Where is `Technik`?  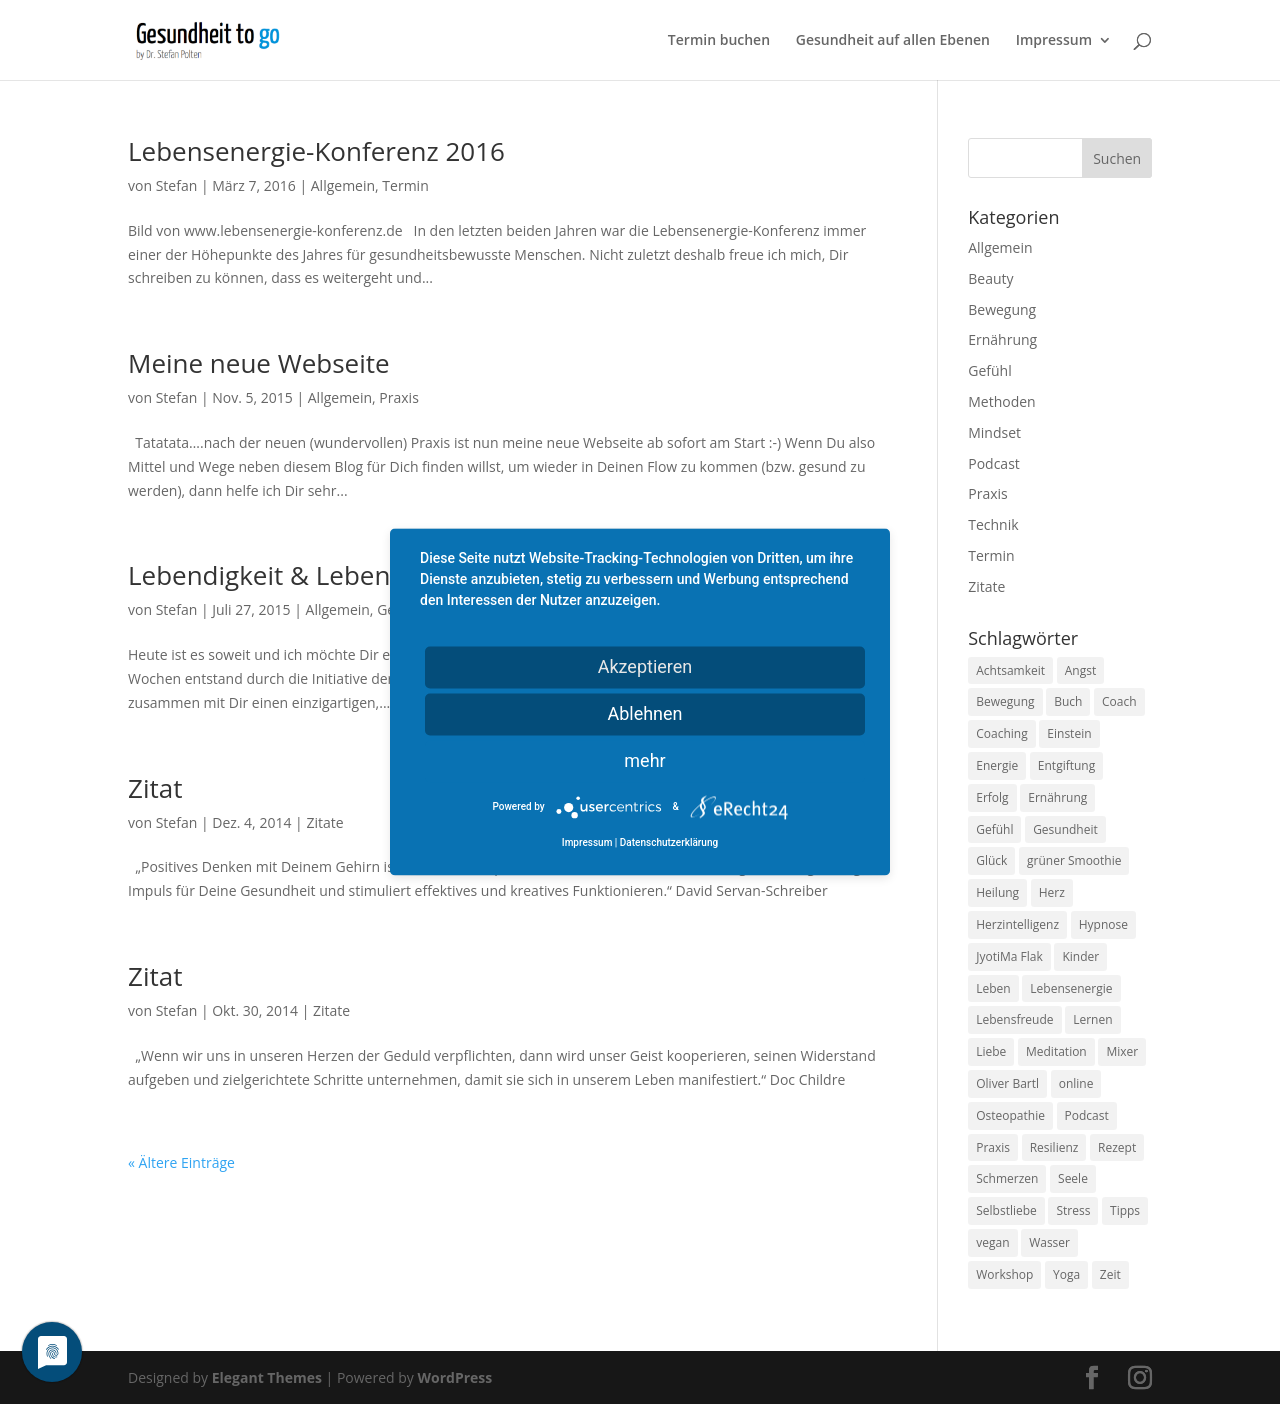
Technik is located at coordinates (993, 524).